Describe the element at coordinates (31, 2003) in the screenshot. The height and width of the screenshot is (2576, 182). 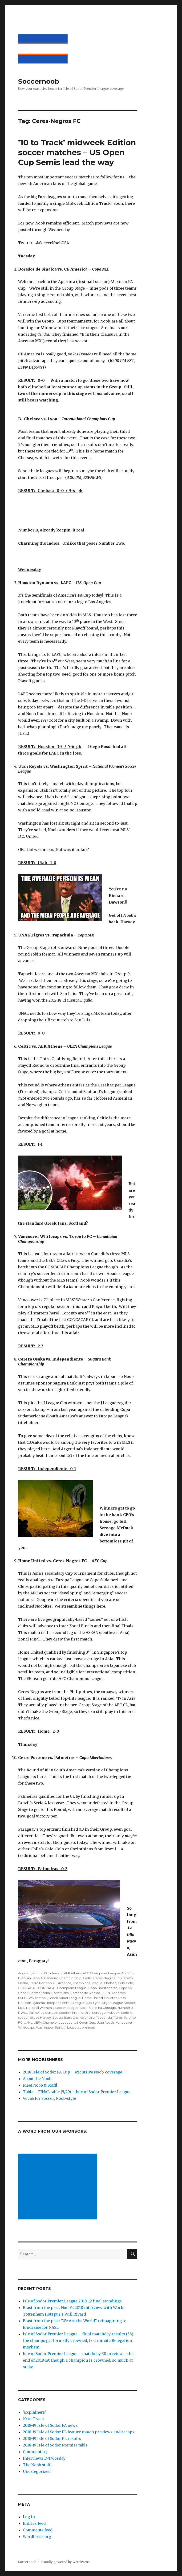
I see `Houston Dynamo` at that location.